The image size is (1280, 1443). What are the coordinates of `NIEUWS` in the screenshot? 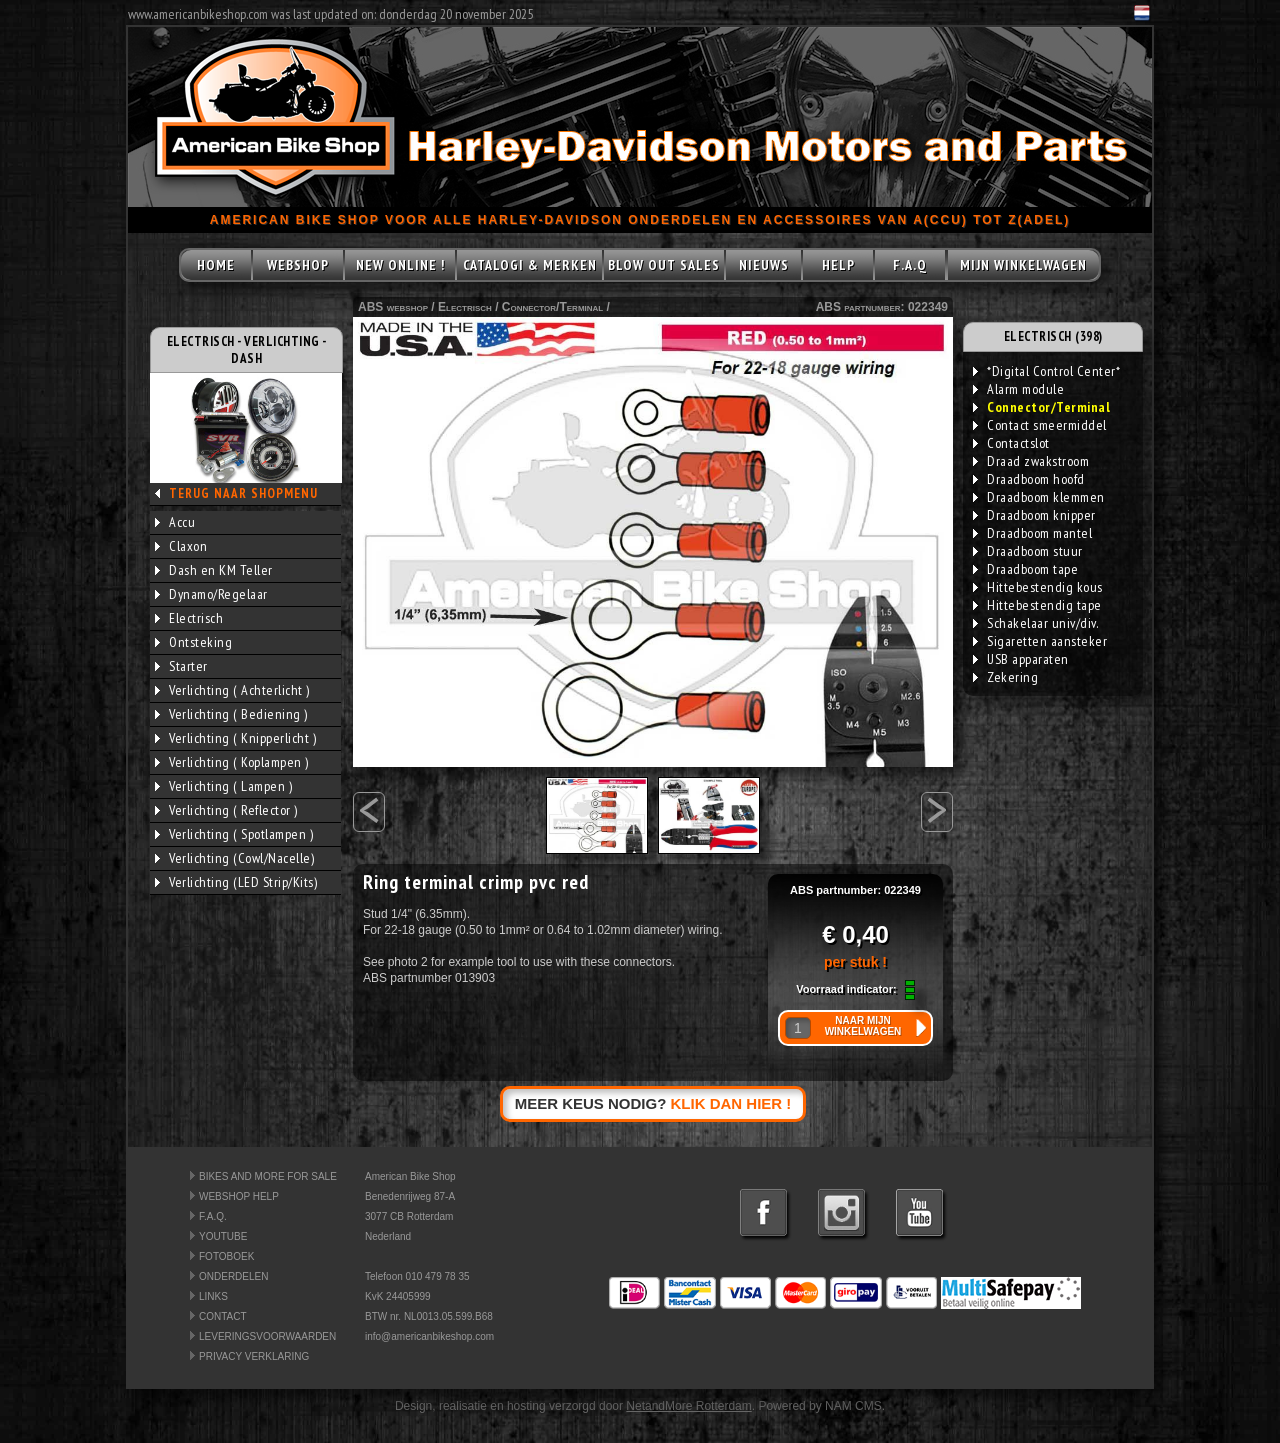 It's located at (764, 265).